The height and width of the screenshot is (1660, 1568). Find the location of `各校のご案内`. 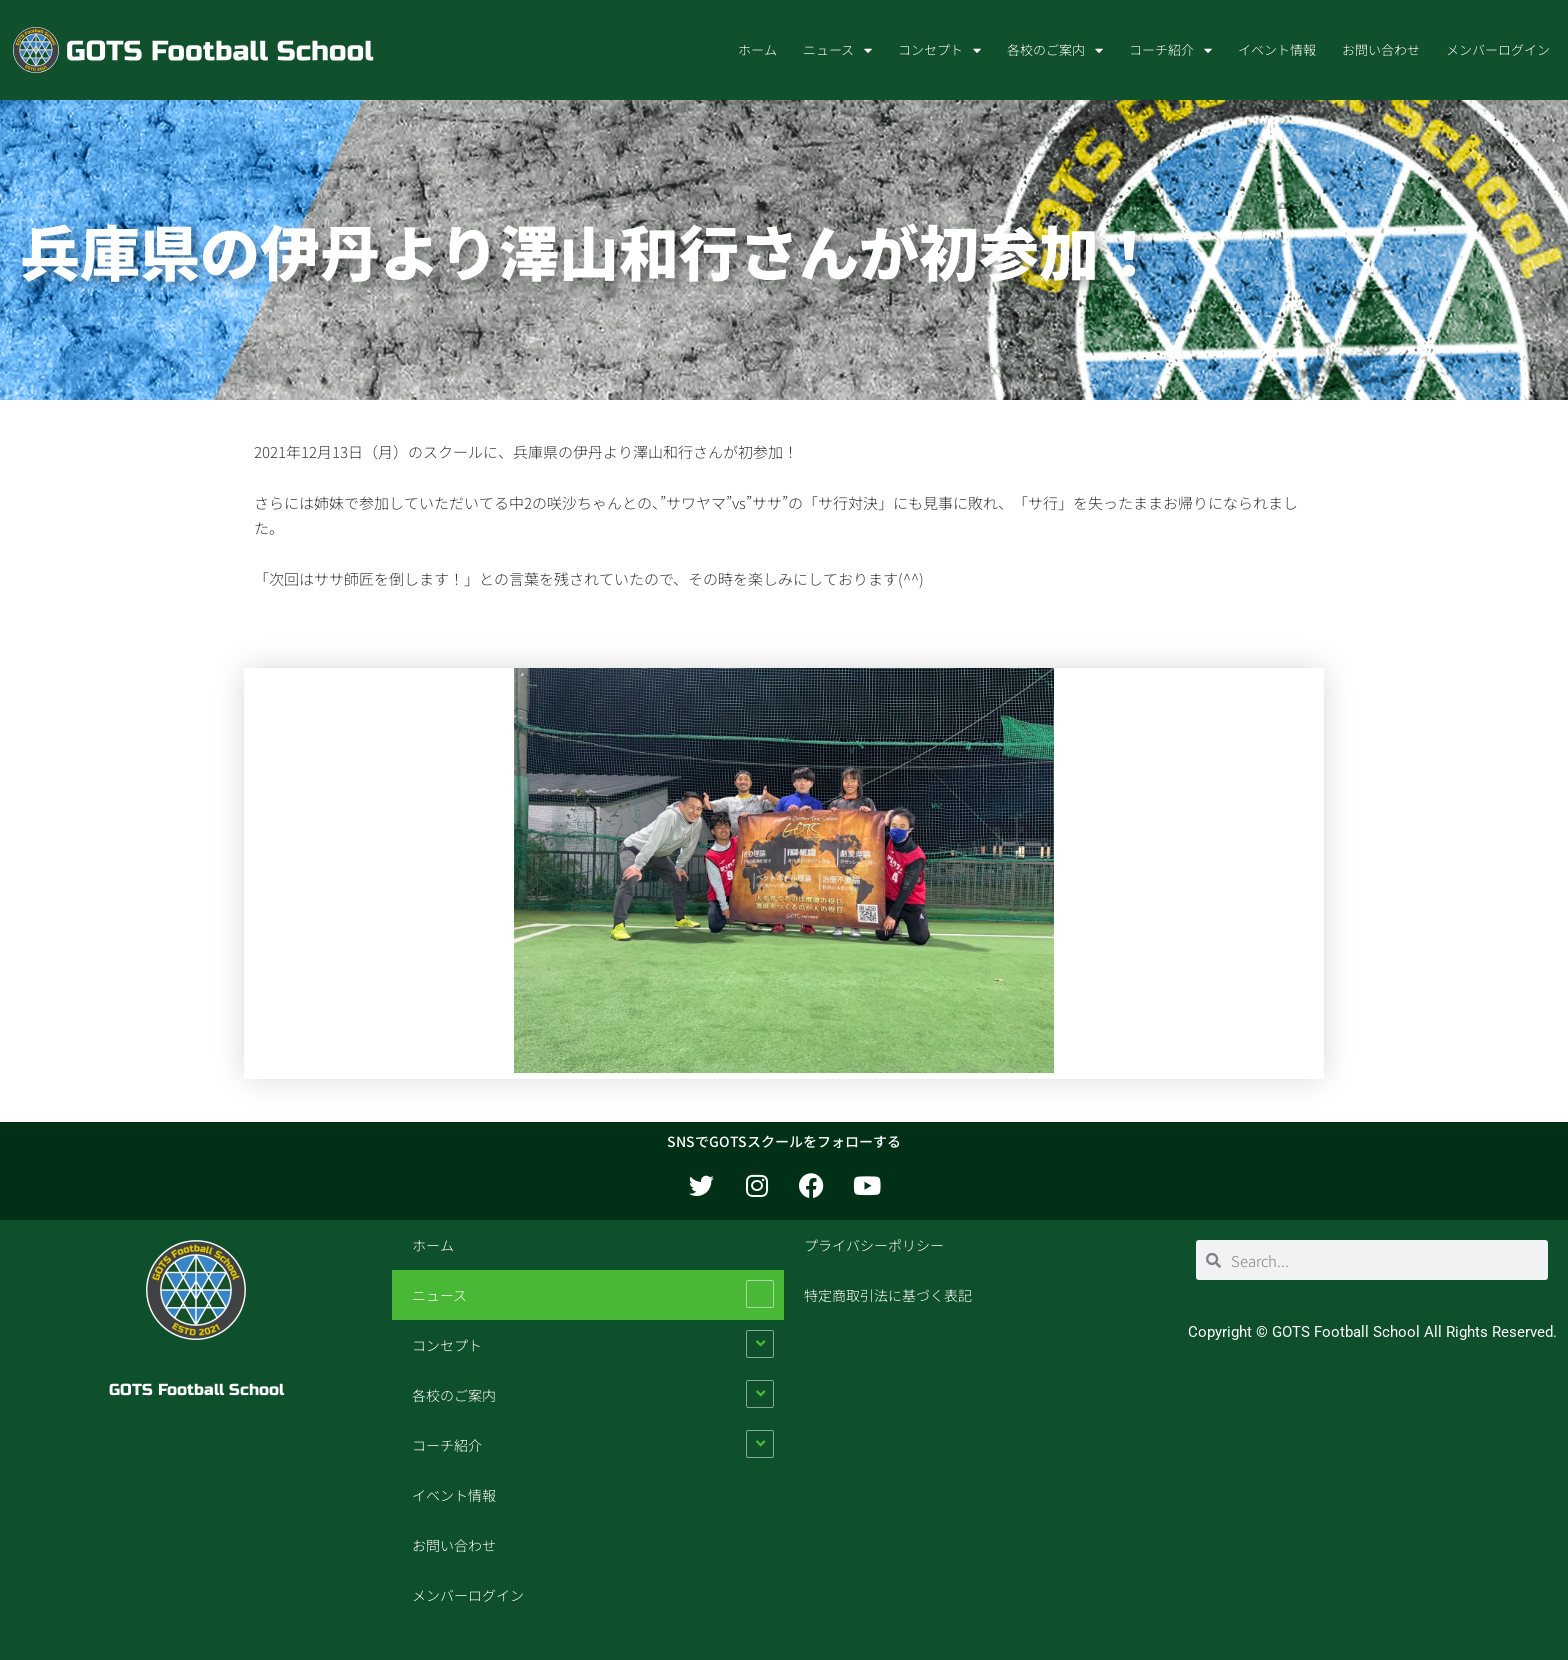

各校のご案内 is located at coordinates (1055, 50).